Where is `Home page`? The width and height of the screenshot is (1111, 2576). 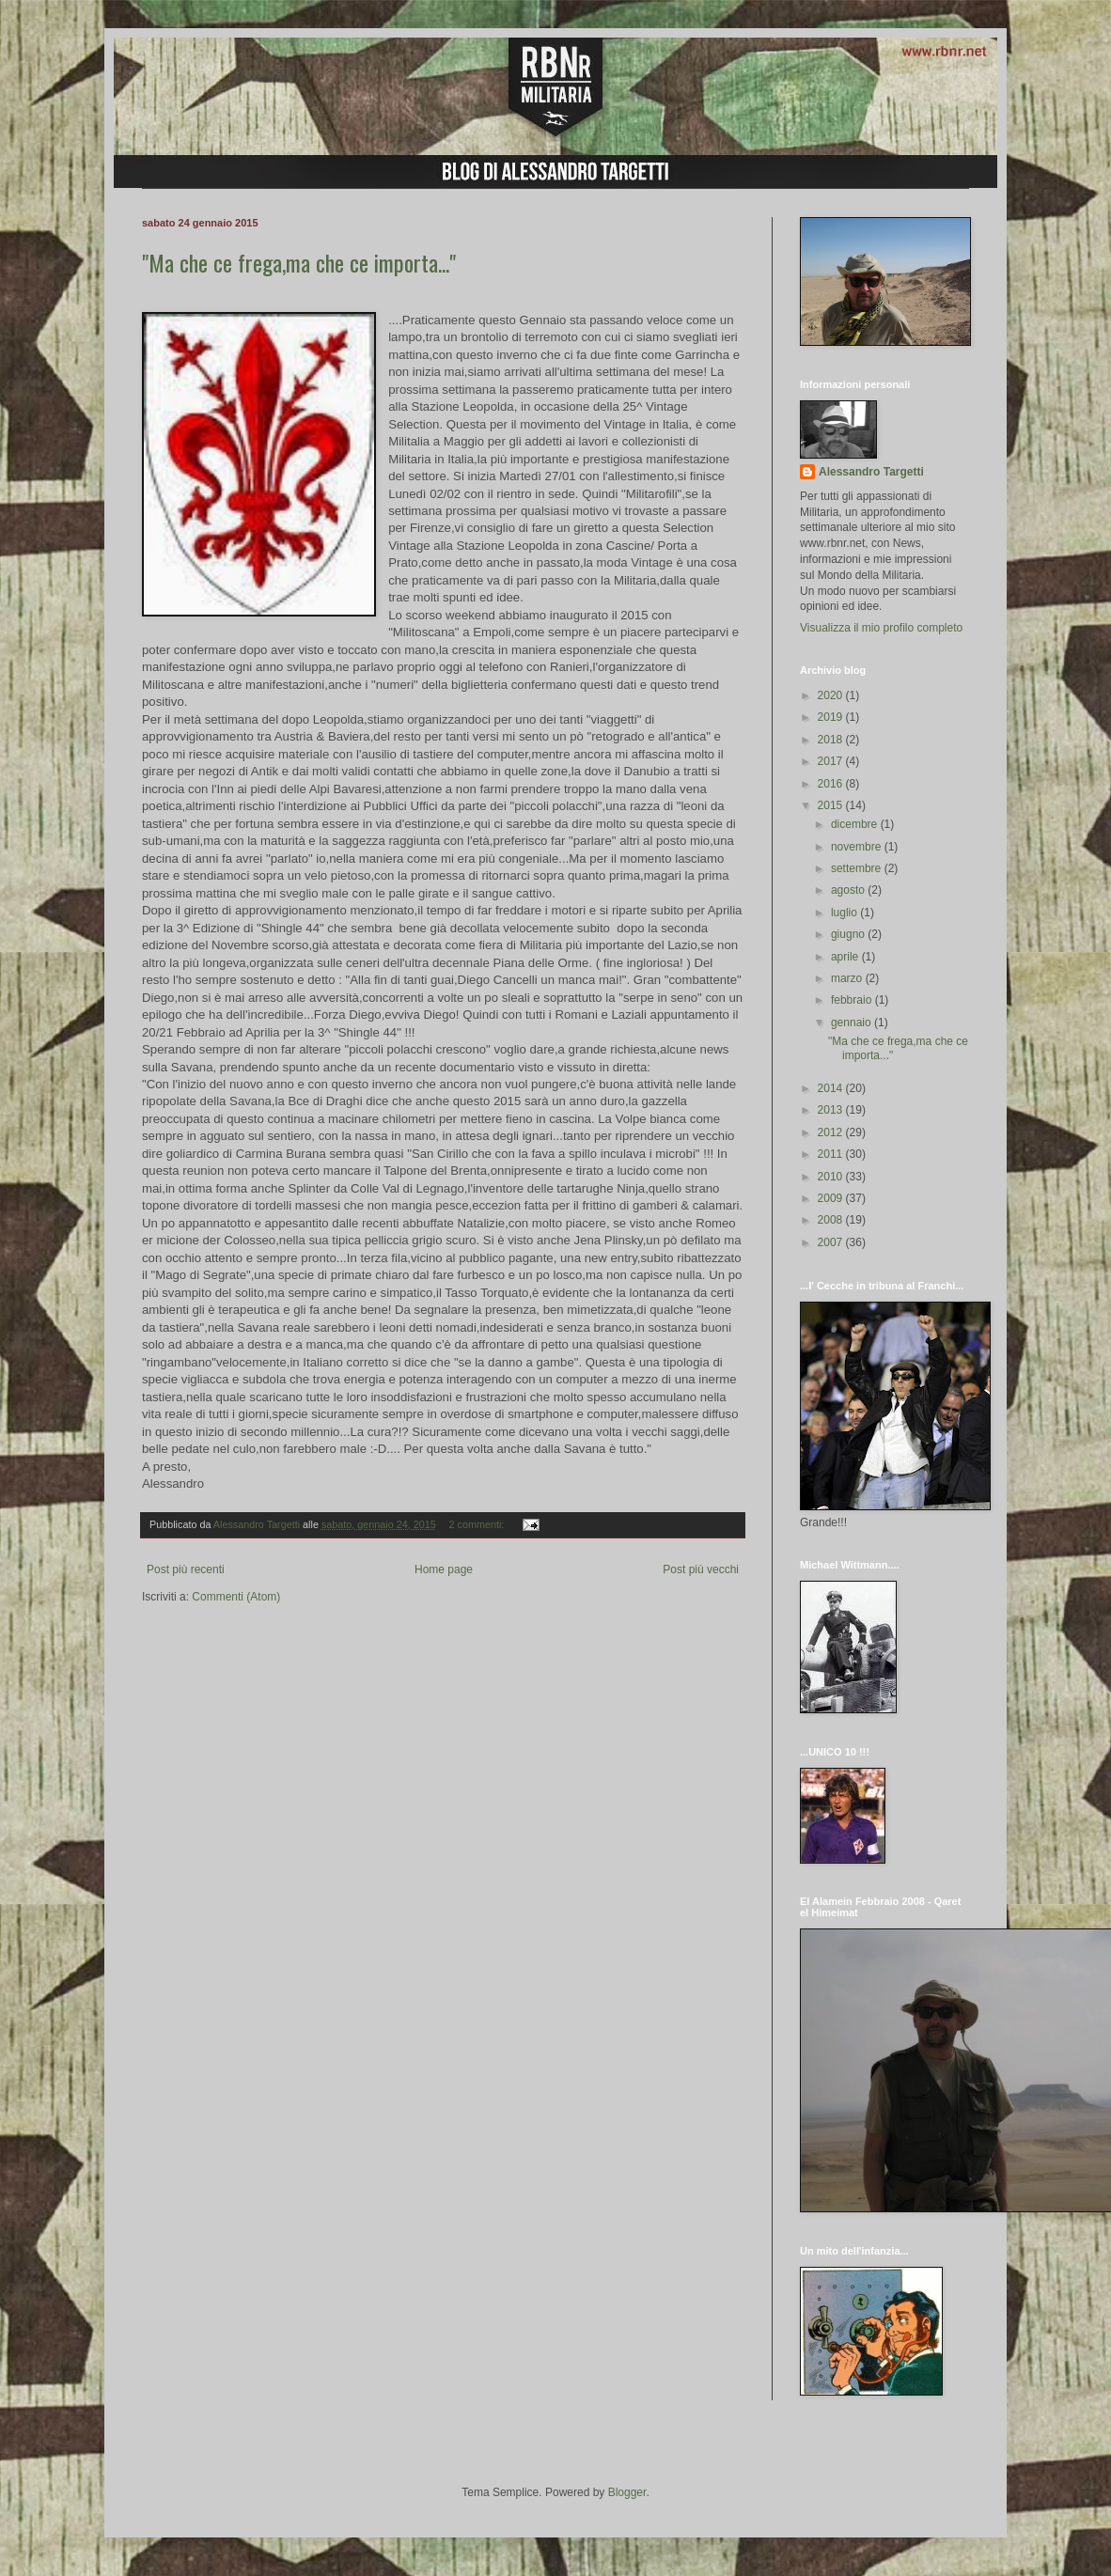 Home page is located at coordinates (444, 1569).